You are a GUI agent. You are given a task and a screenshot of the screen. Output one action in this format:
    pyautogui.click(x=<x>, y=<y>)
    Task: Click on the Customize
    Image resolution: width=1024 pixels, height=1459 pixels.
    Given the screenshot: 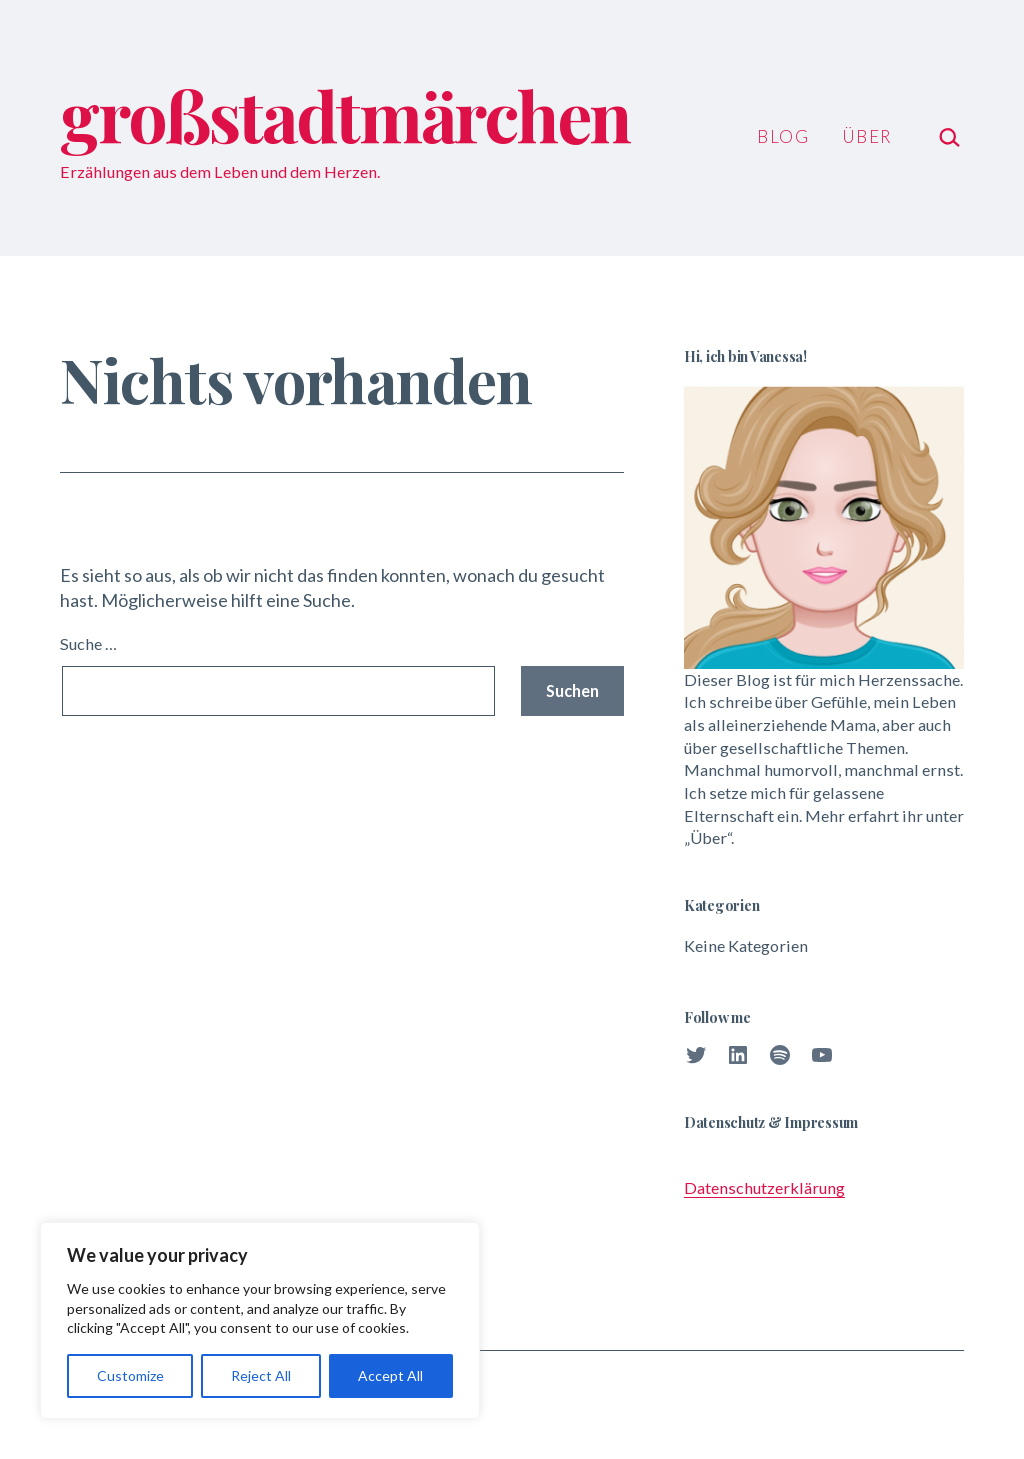 What is the action you would take?
    pyautogui.click(x=130, y=1375)
    